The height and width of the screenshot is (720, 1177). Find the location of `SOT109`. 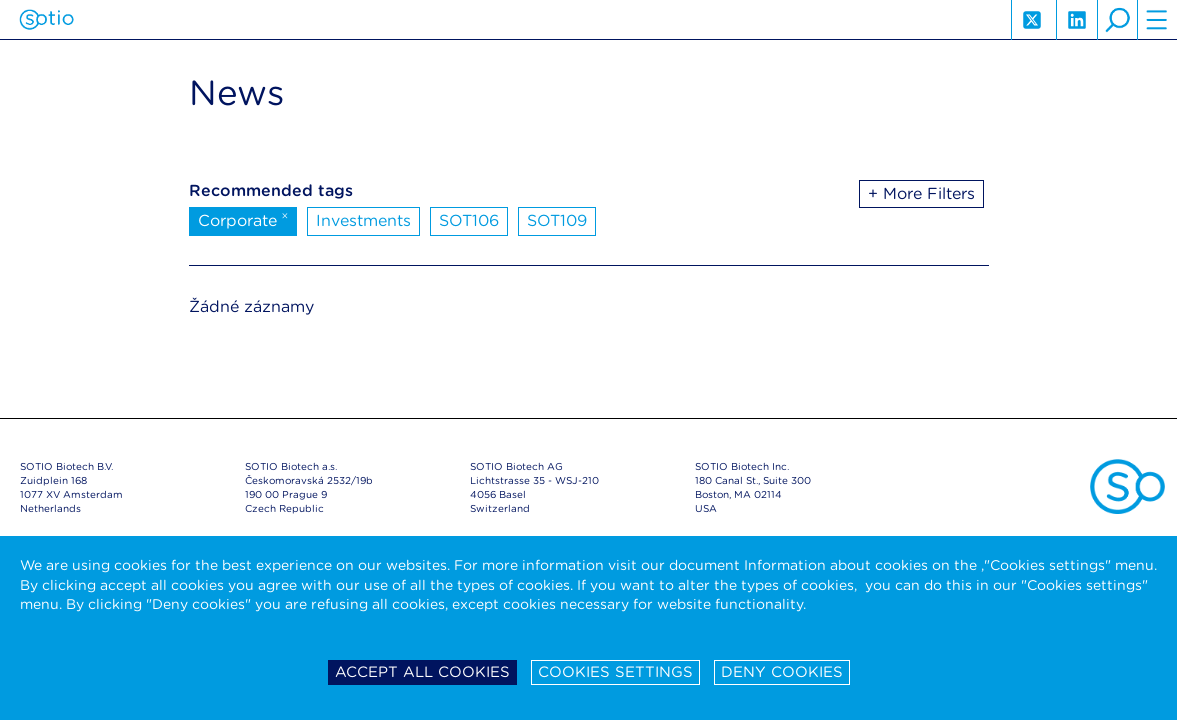

SOT109 is located at coordinates (557, 220).